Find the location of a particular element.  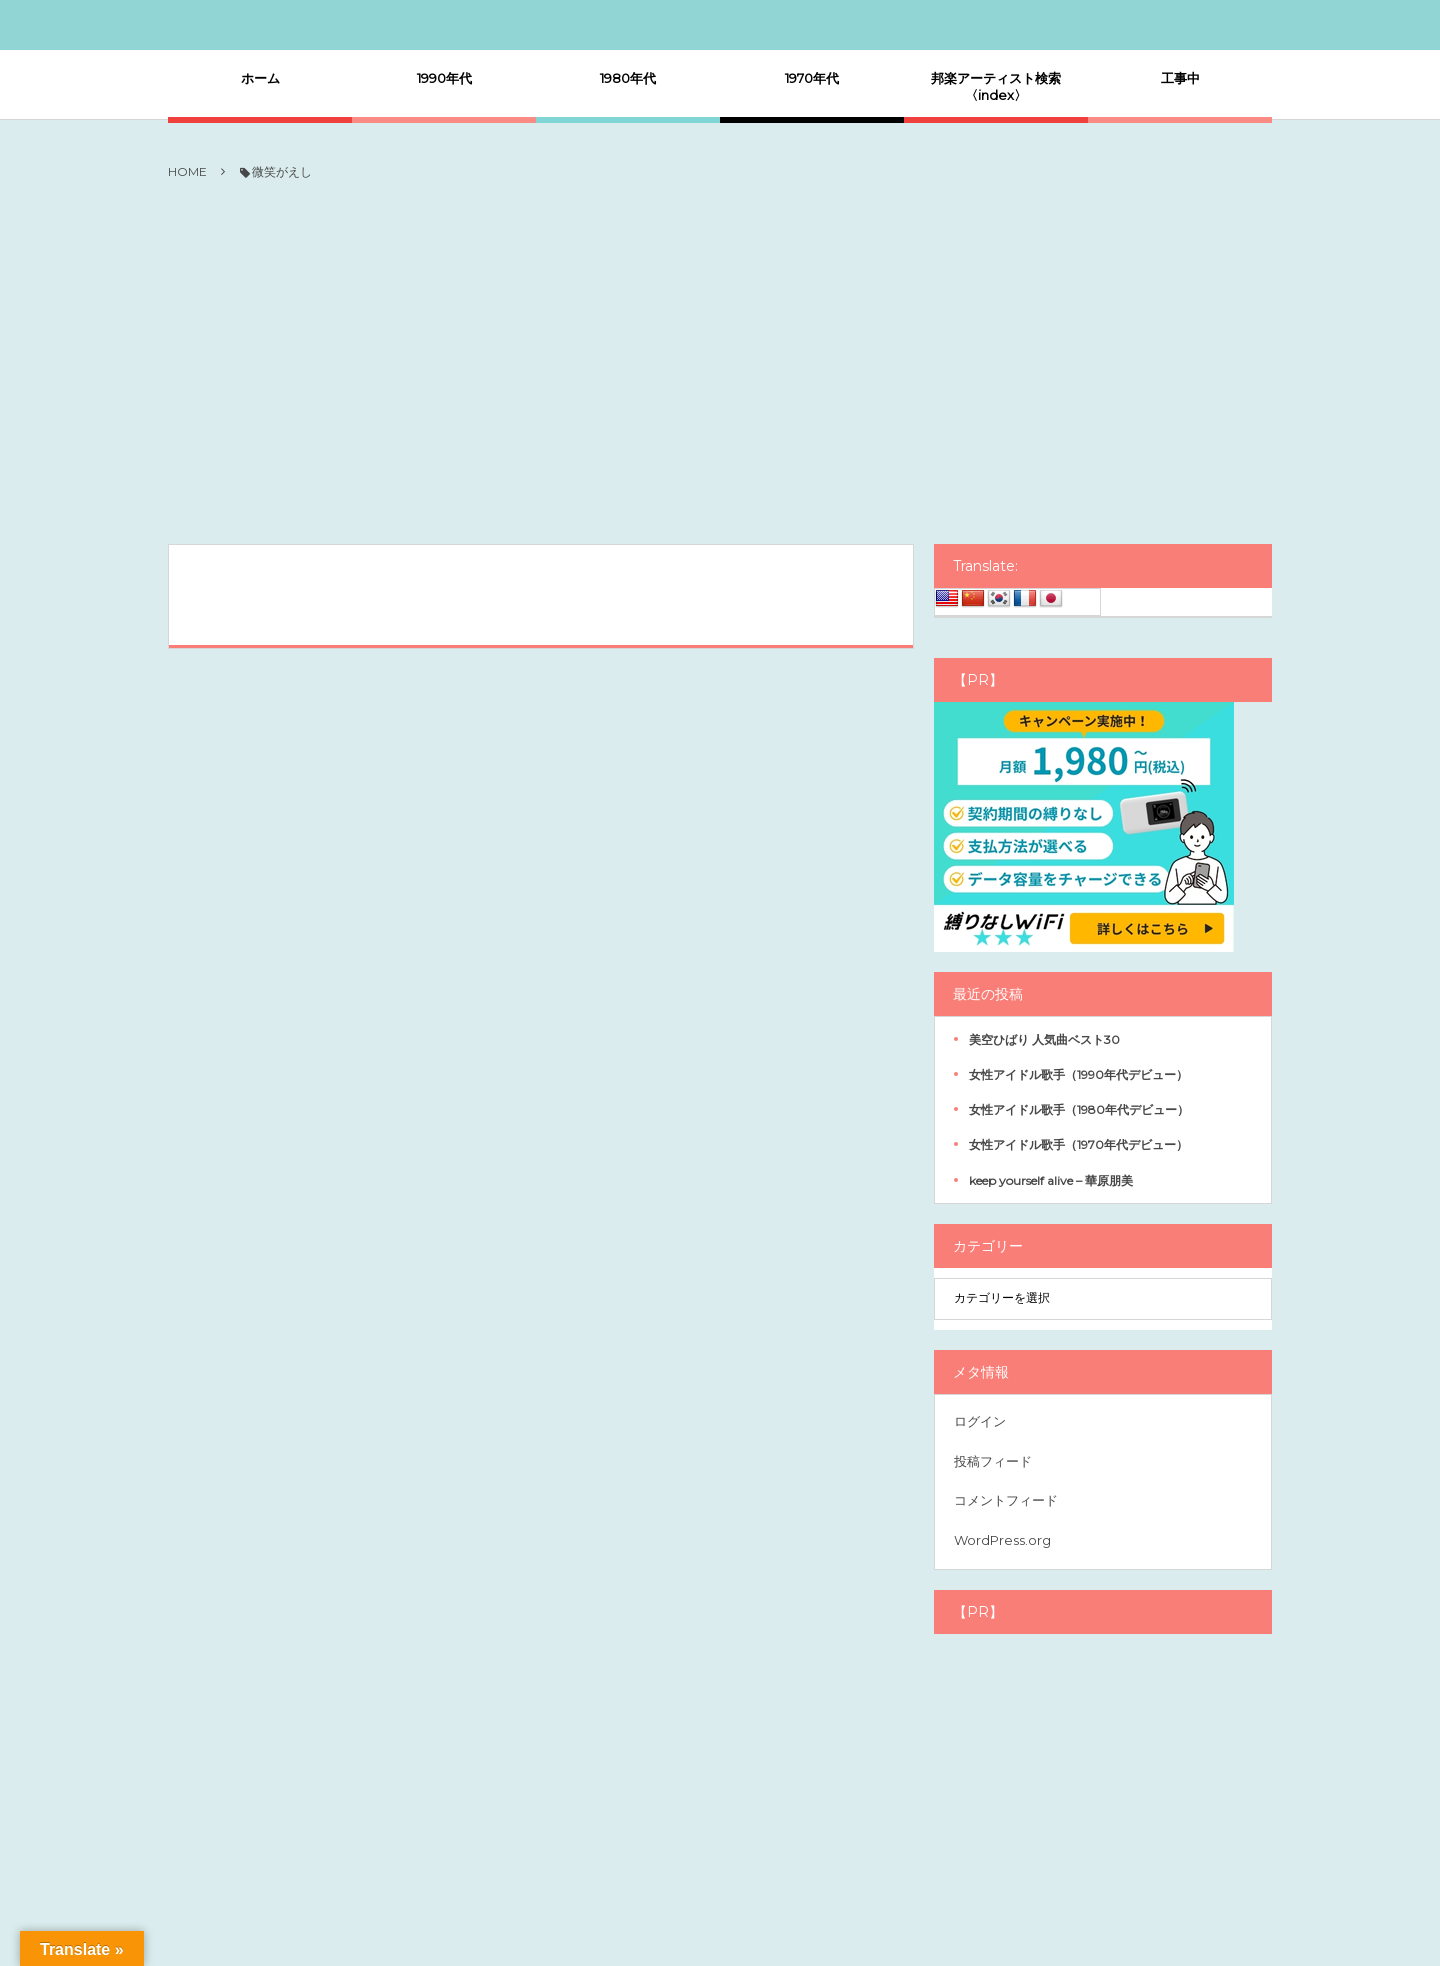

美空ひばり 人気曲ベスト30 is located at coordinates (1044, 1039).